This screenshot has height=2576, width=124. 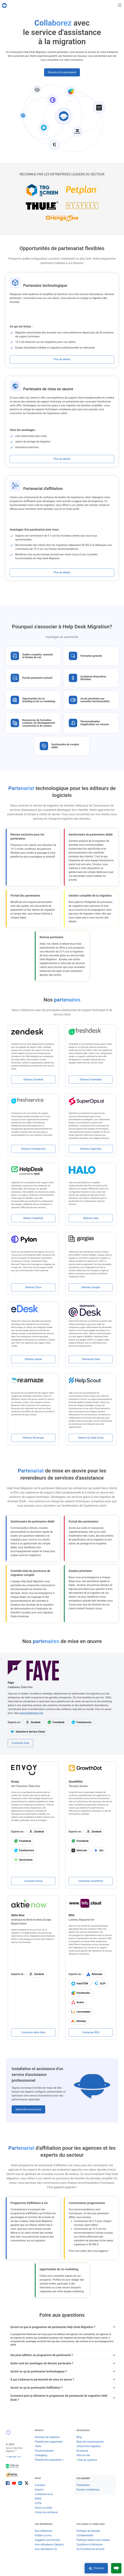 I want to click on Obtenez Gorgias, so click(x=90, y=1287).